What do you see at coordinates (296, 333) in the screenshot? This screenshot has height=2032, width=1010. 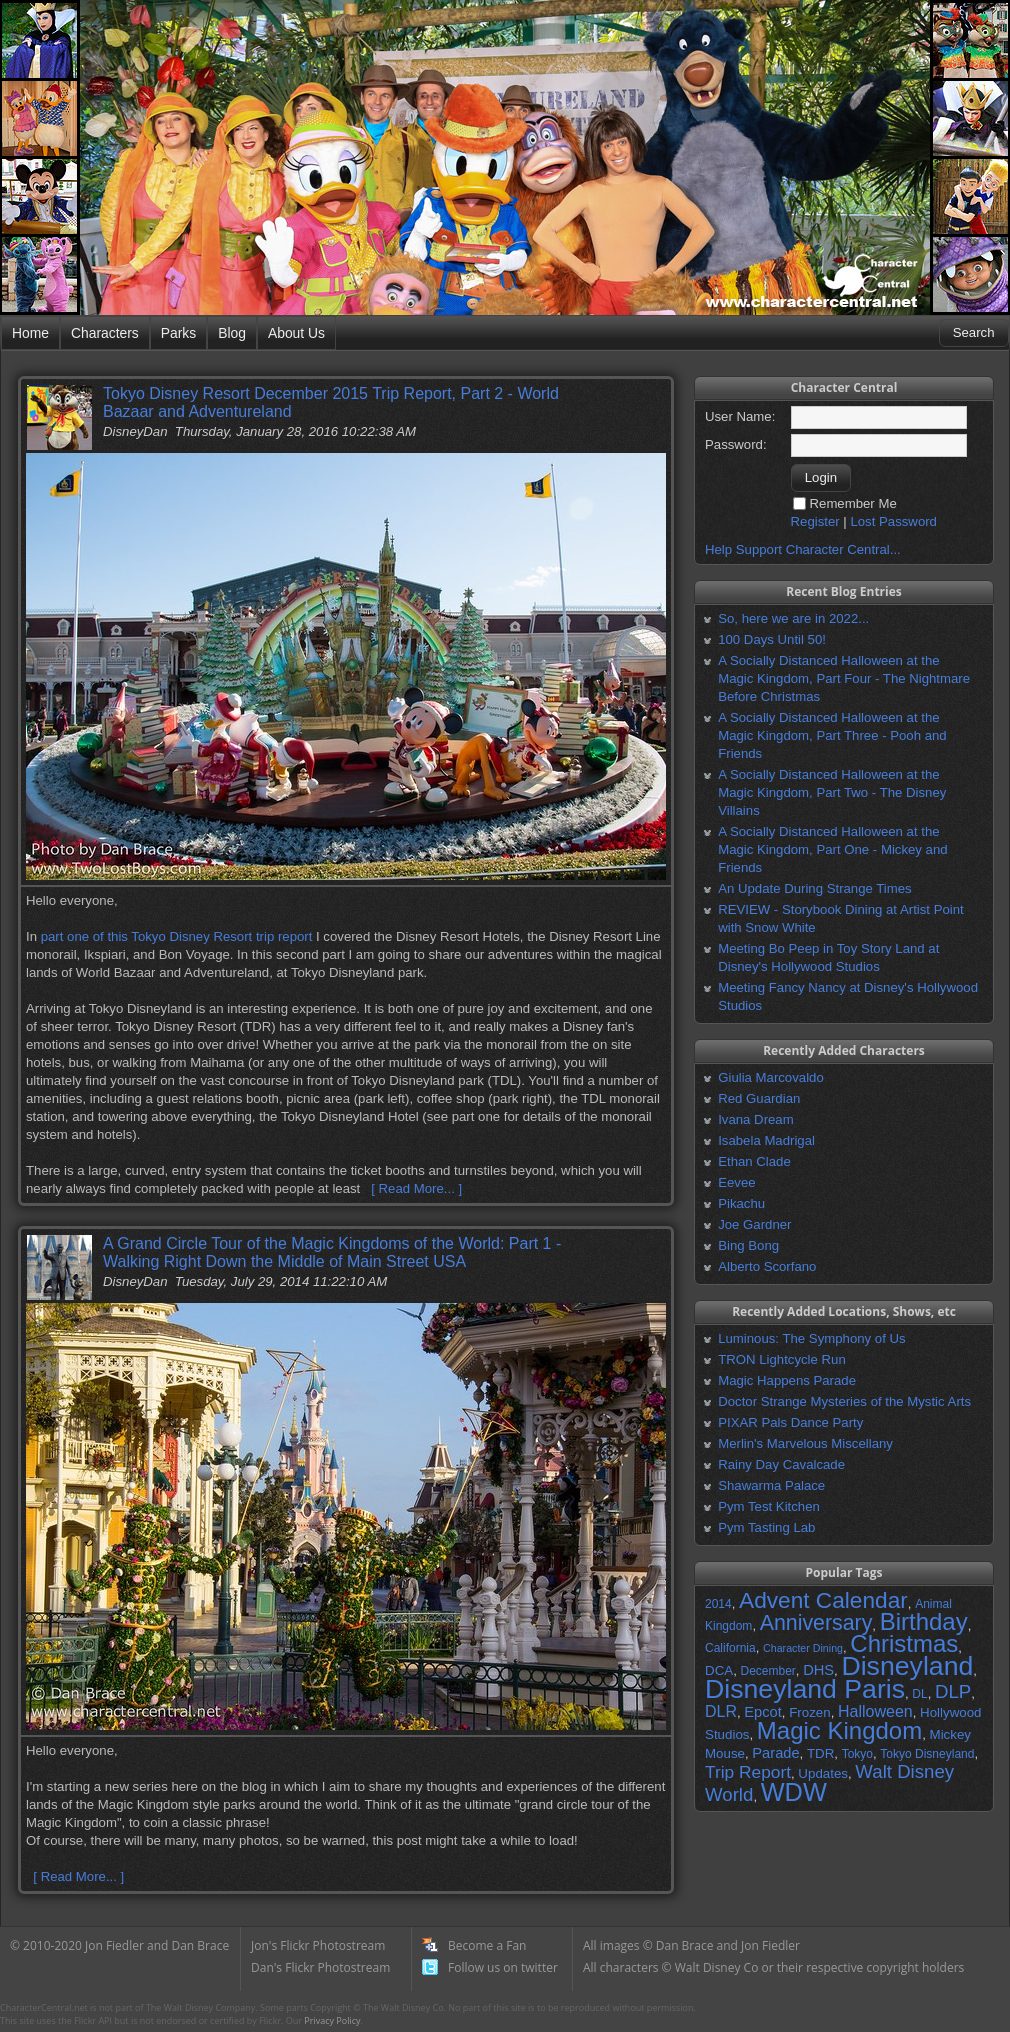 I see `About Us` at bounding box center [296, 333].